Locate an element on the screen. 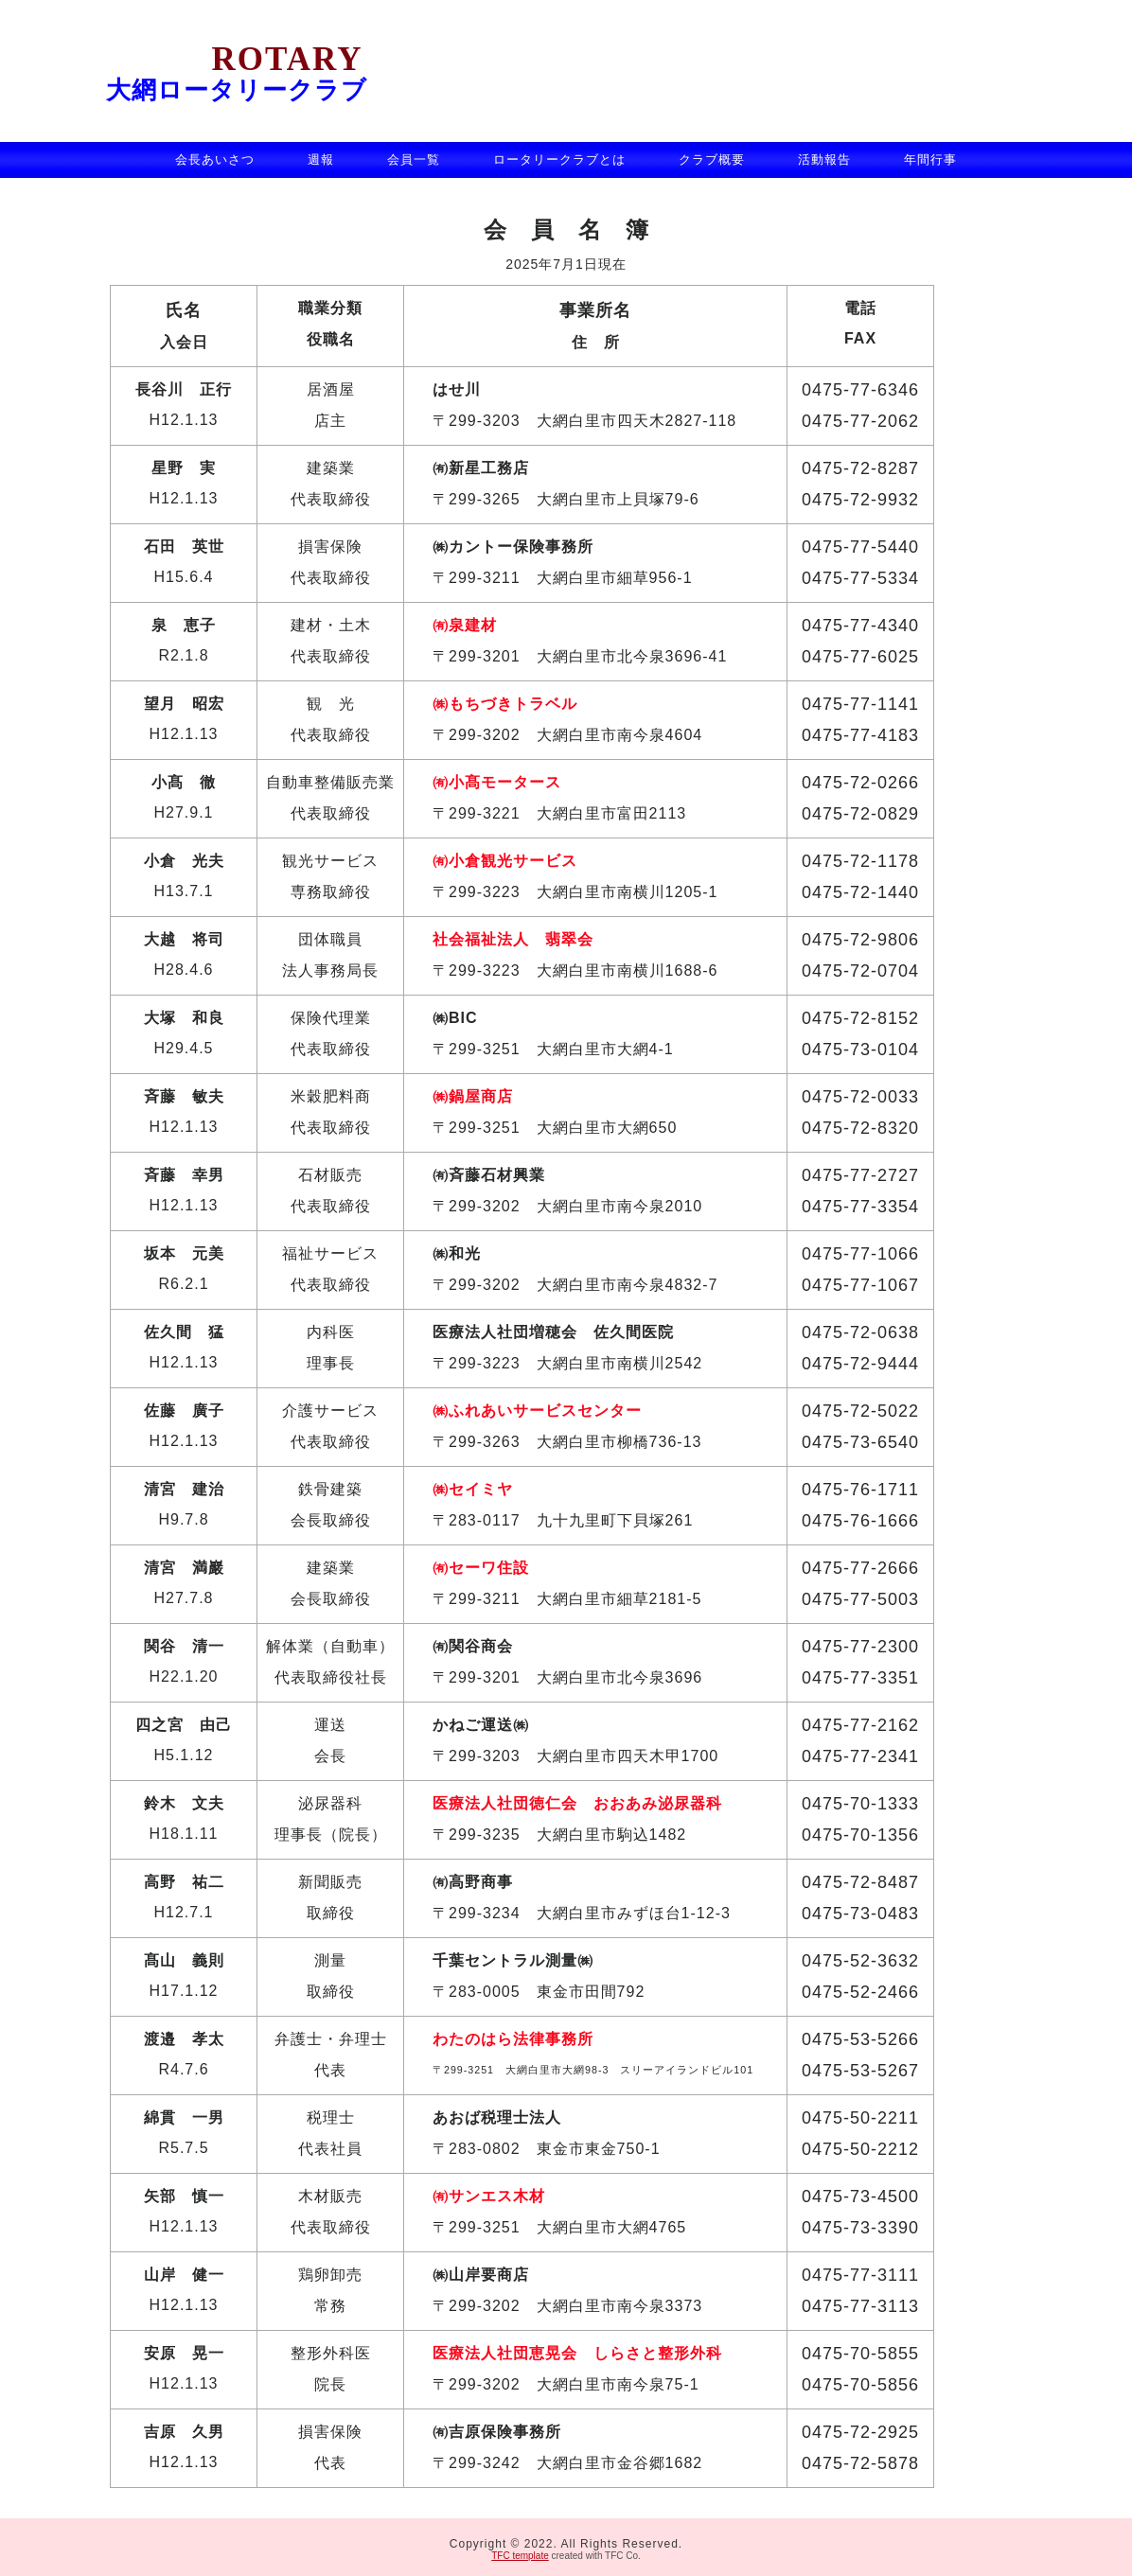 This screenshot has height=2576, width=1132. ロータリークラブとは is located at coordinates (559, 159).